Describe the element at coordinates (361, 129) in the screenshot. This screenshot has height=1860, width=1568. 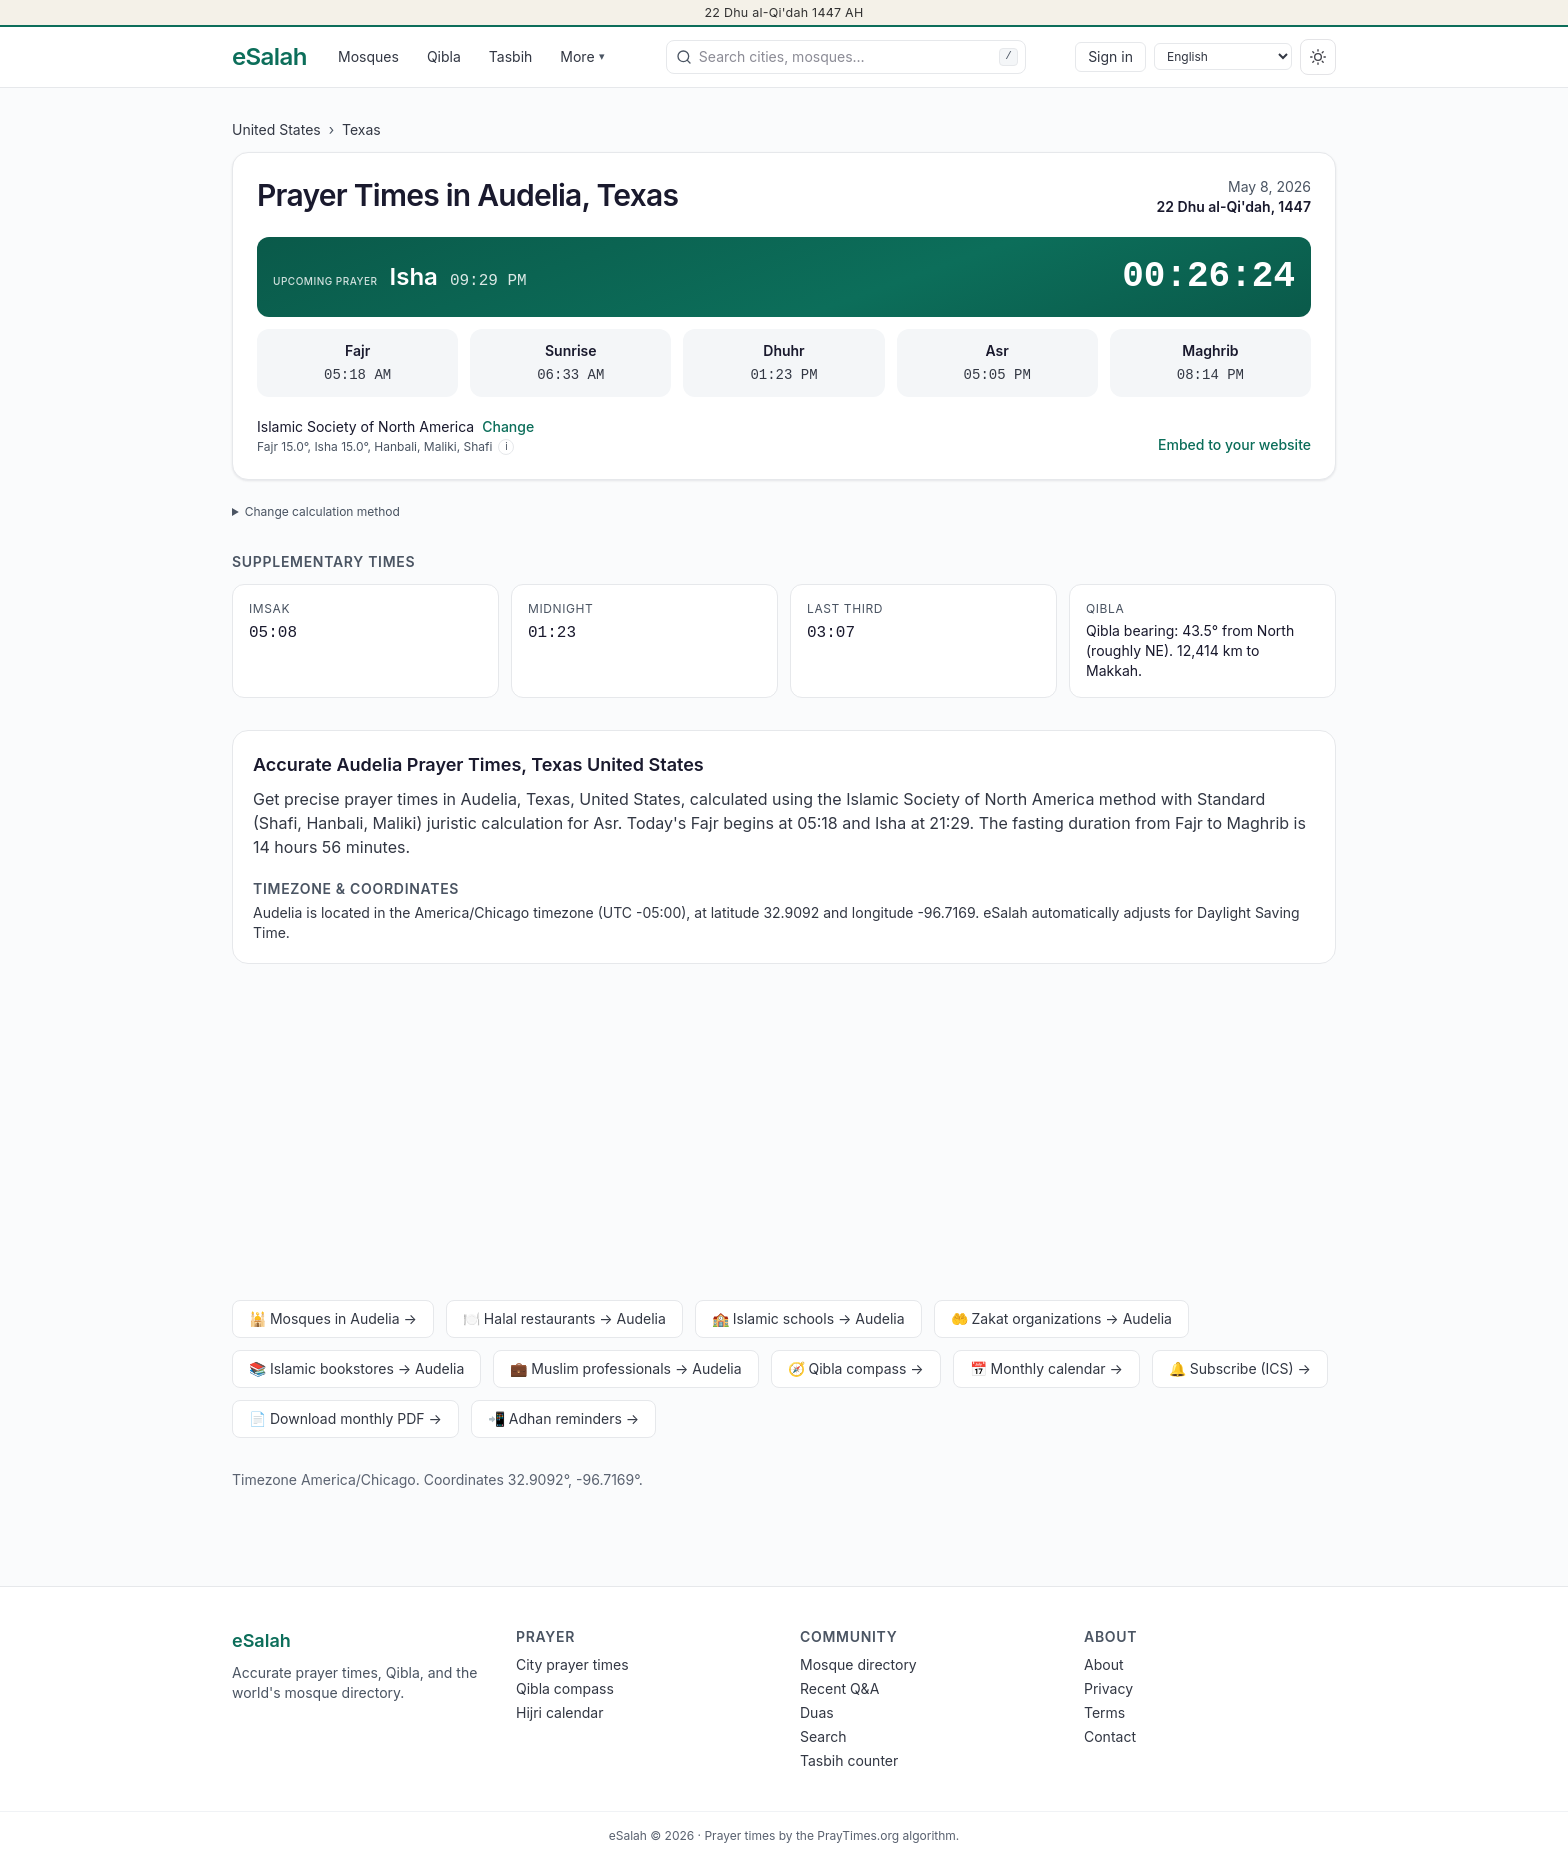
I see `Texas` at that location.